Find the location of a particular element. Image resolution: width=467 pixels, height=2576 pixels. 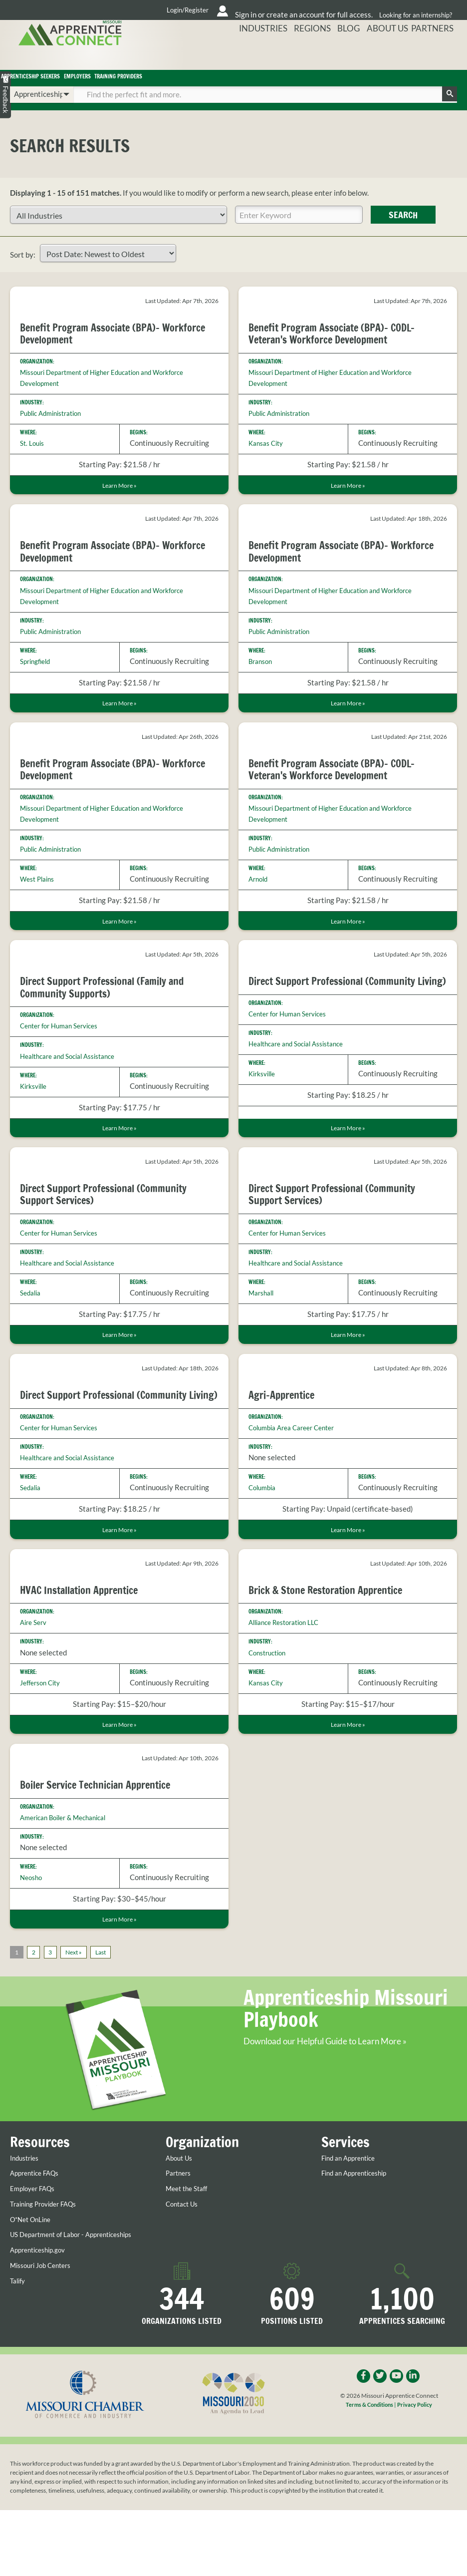

Kansas City is located at coordinates (268, 456).